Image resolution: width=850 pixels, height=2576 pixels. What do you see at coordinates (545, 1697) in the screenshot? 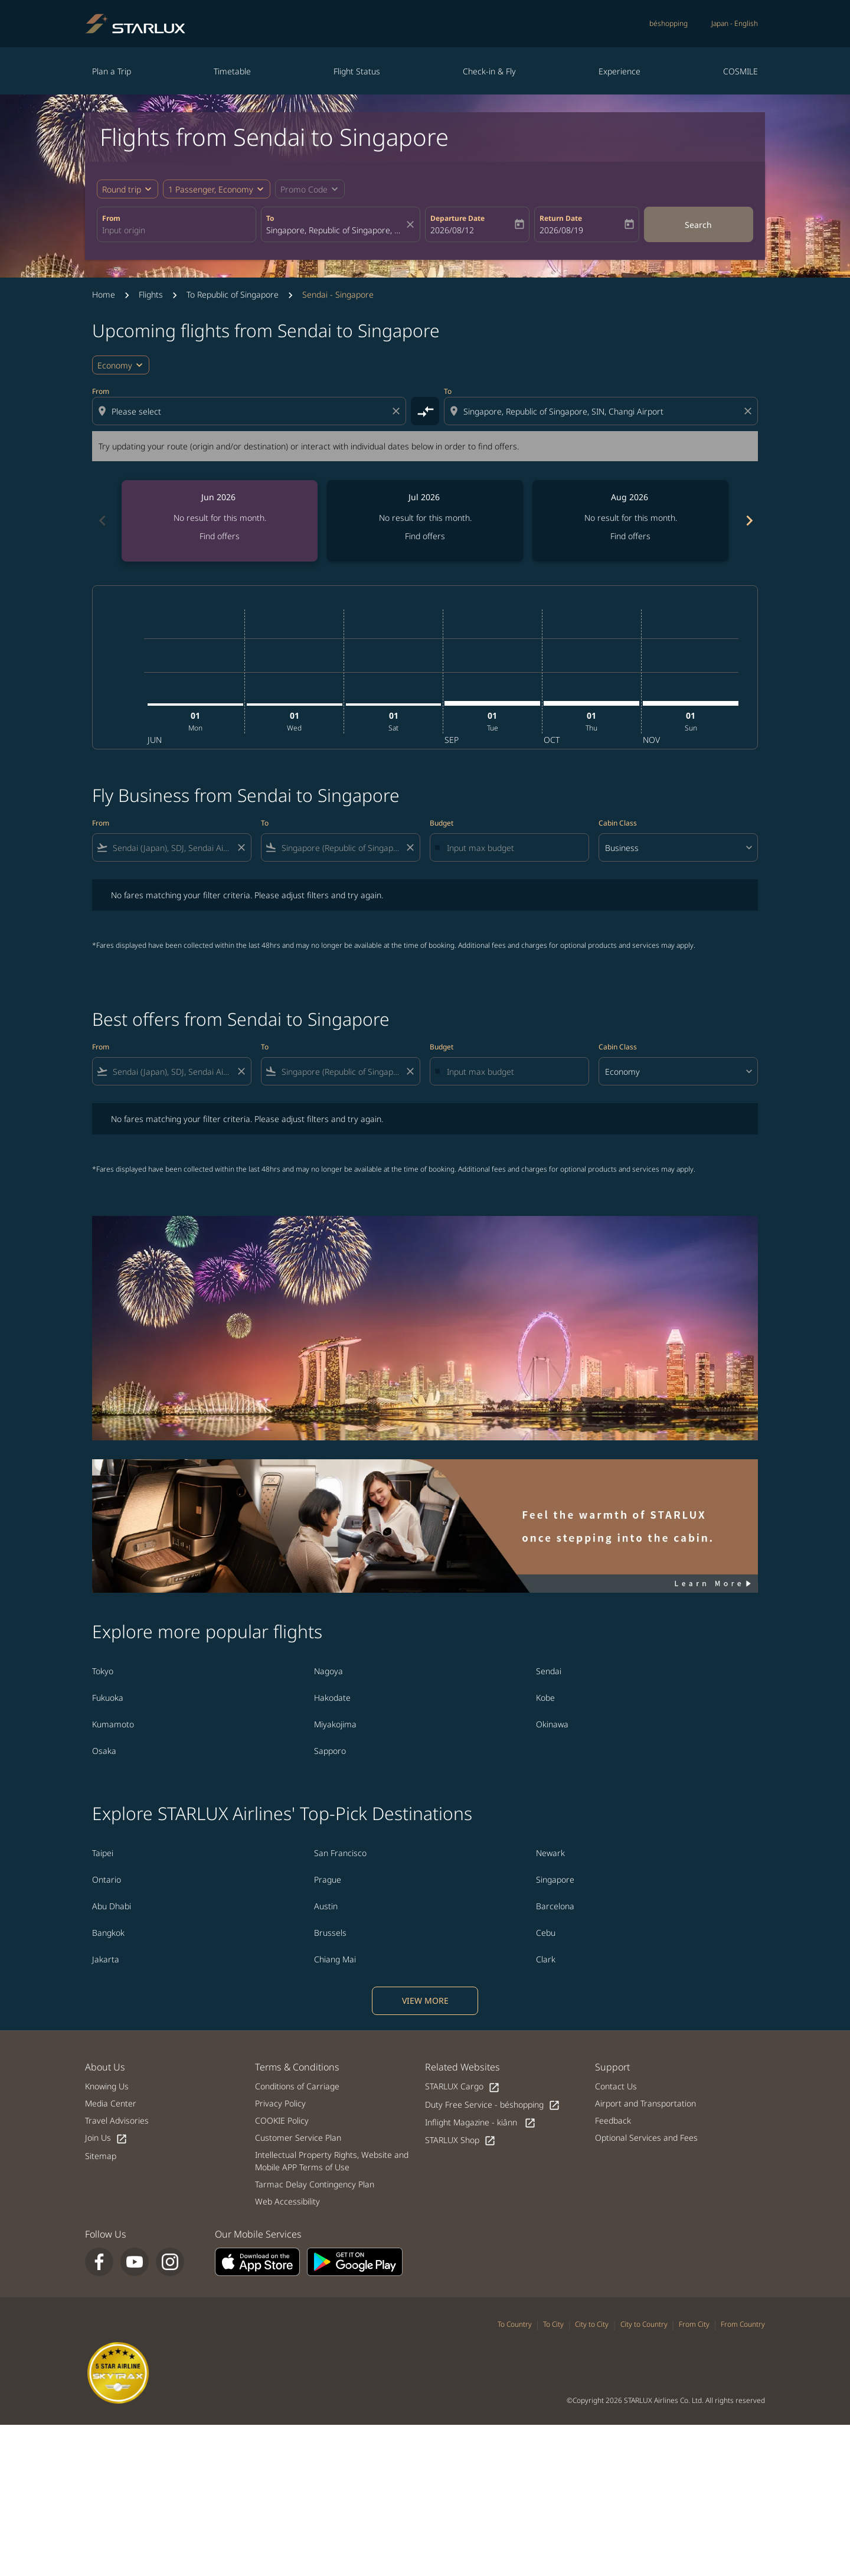
I see `Kobe` at bounding box center [545, 1697].